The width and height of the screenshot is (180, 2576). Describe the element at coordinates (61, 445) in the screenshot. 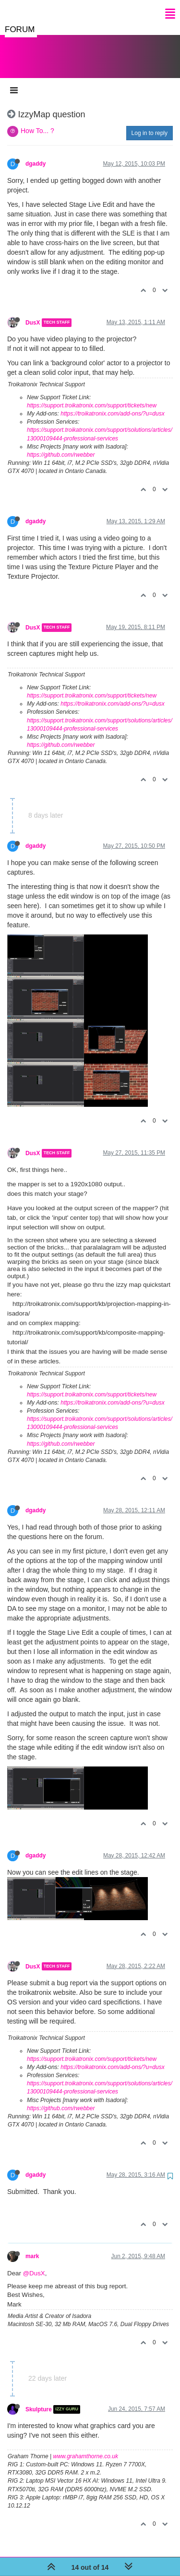

I see `https://github.com/rwebber` at that location.